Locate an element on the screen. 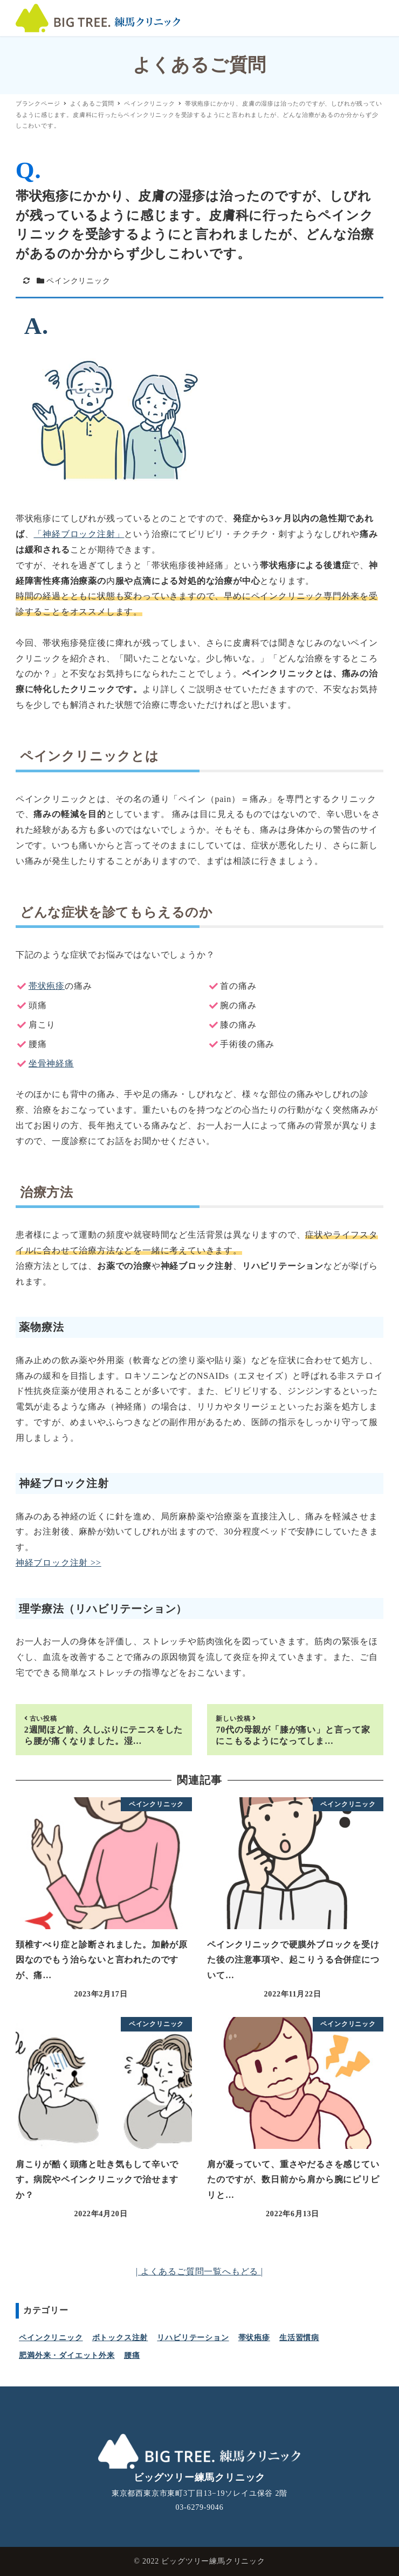  腰痛 is located at coordinates (132, 2355).